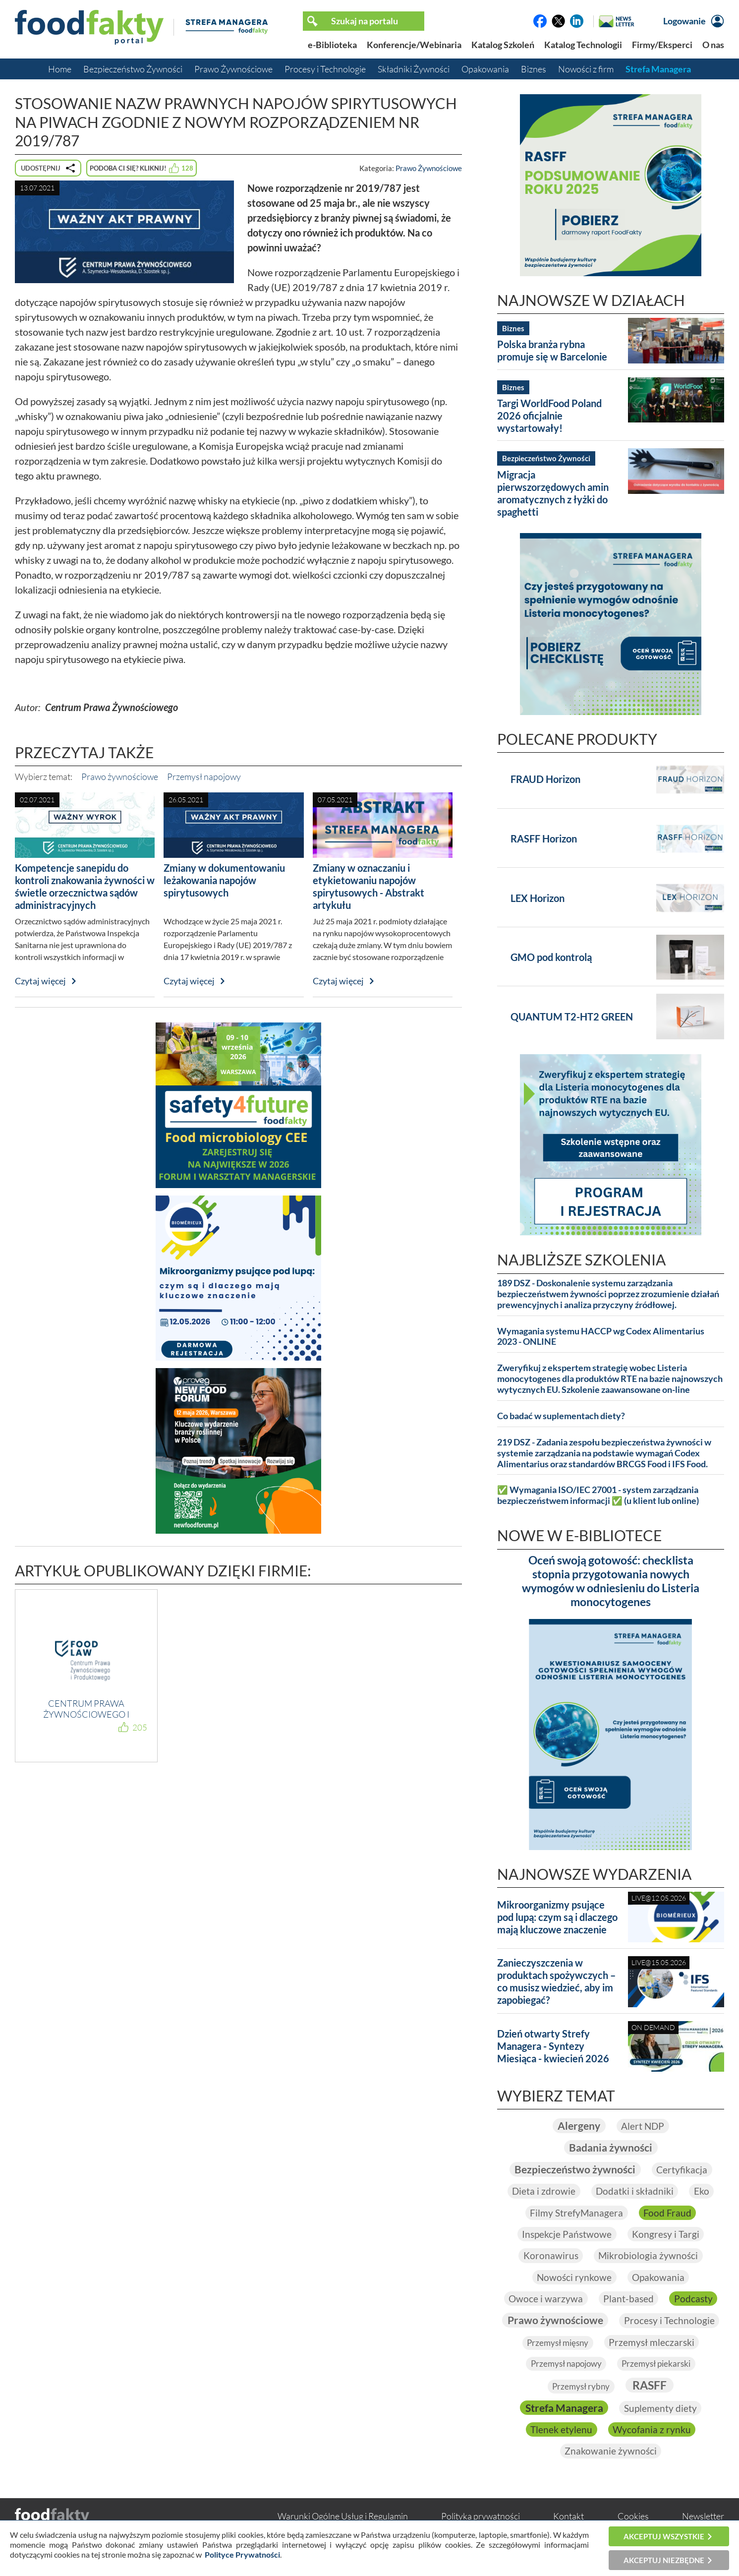 The height and width of the screenshot is (2576, 739). I want to click on Cookies, so click(633, 2518).